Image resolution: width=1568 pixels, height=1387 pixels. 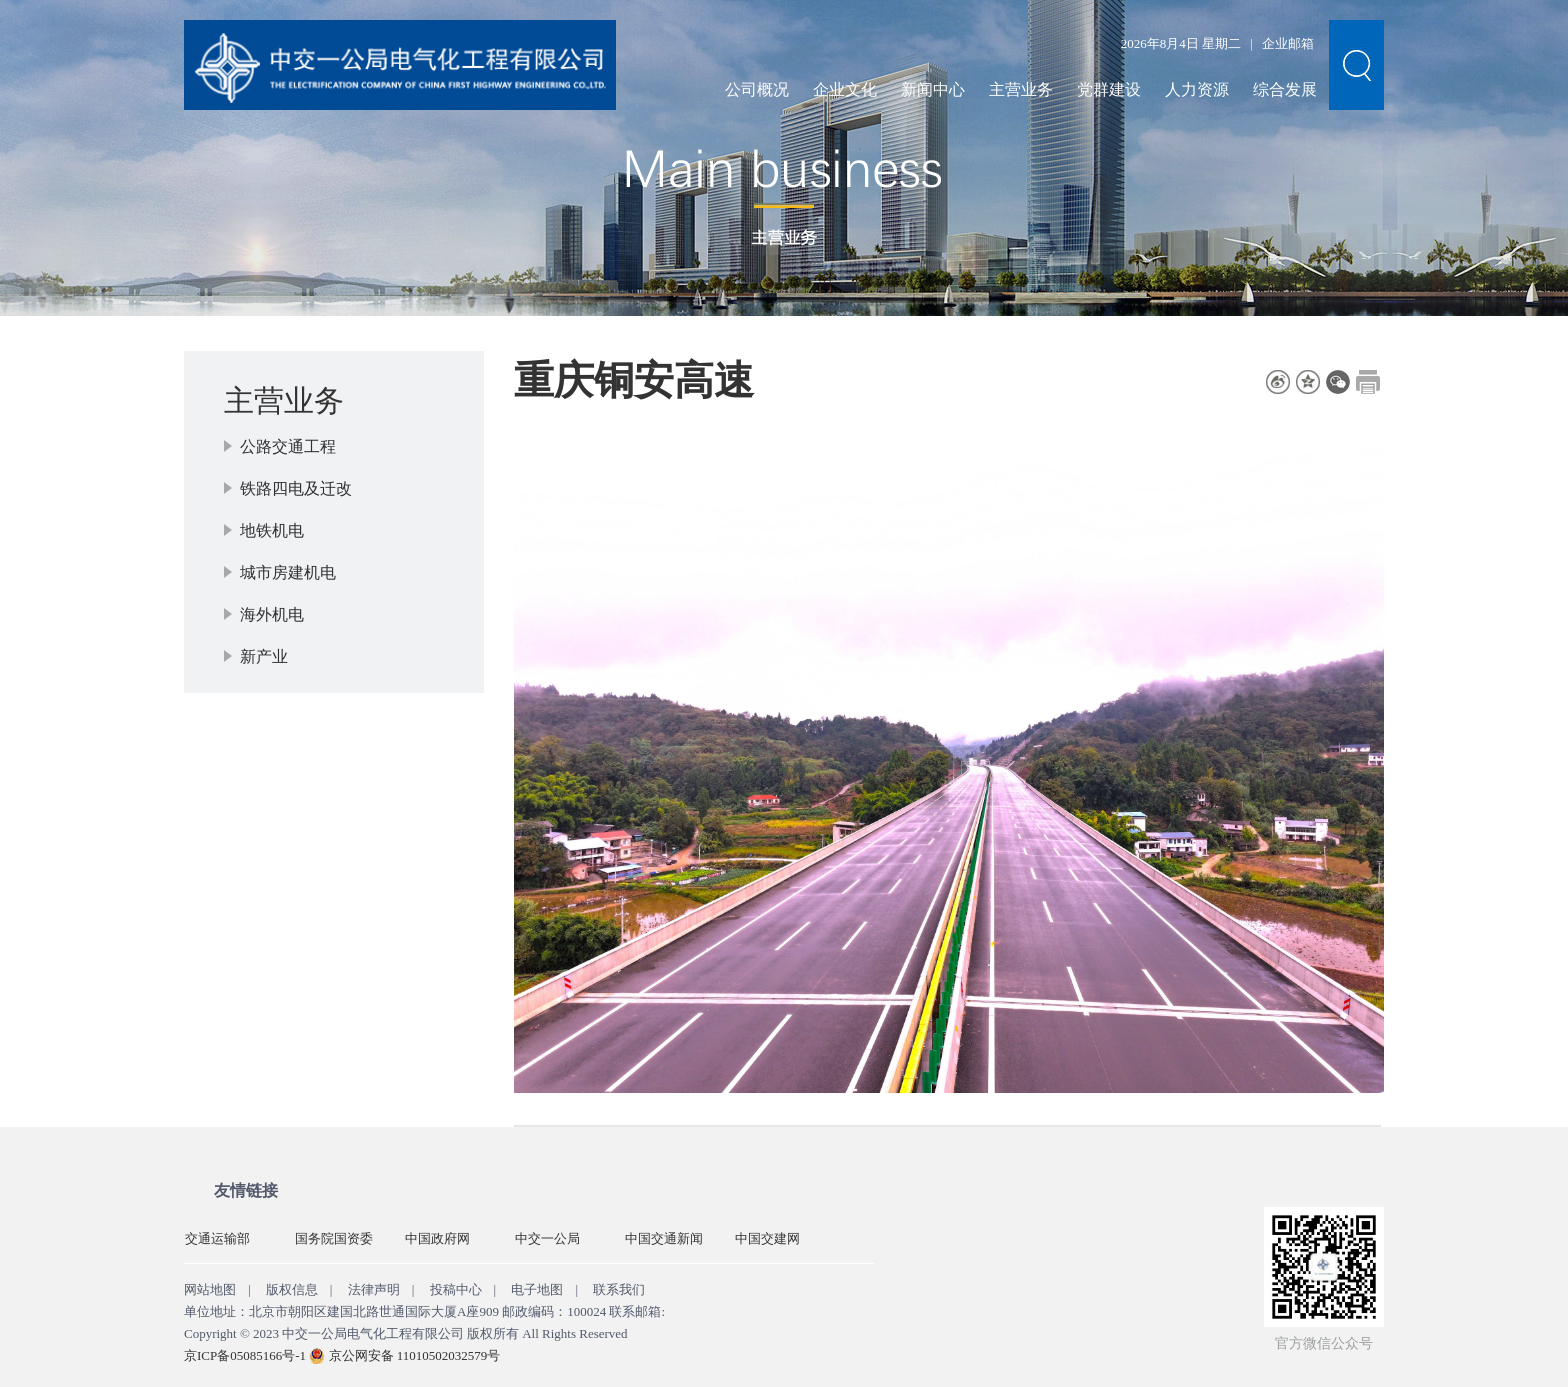 What do you see at coordinates (664, 1238) in the screenshot?
I see `中国交通新闻` at bounding box center [664, 1238].